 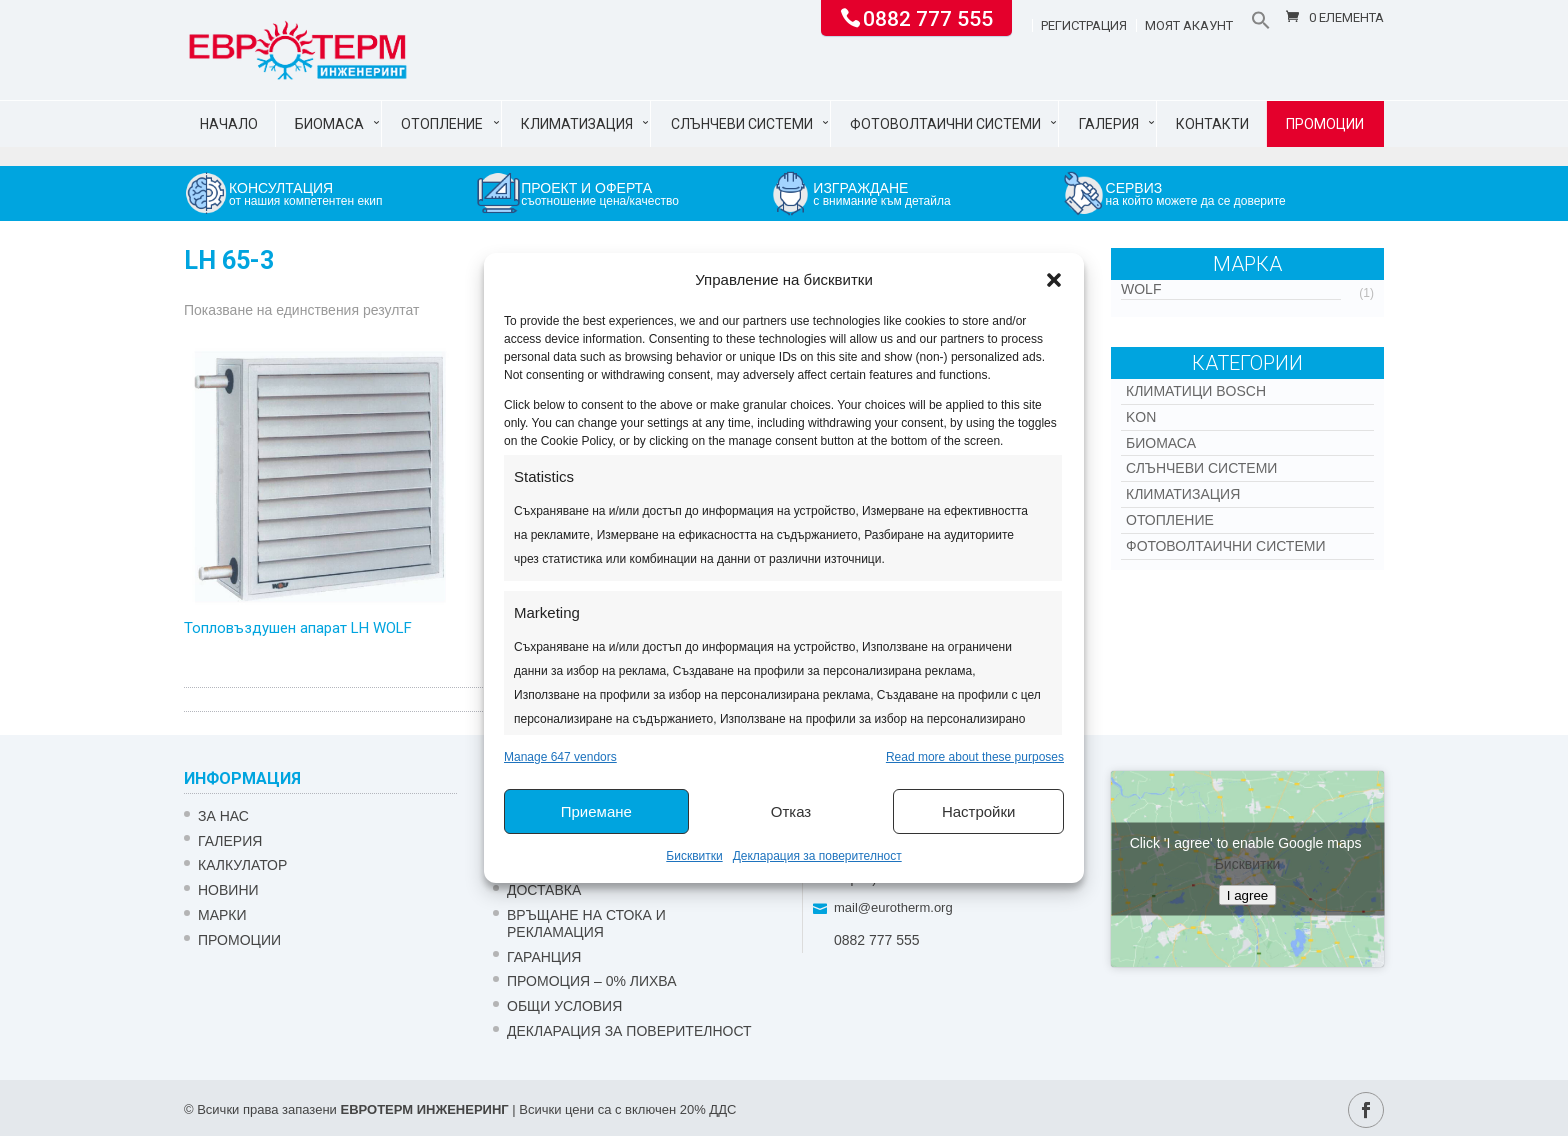 I want to click on ДОСТАВКА, so click(x=544, y=890).